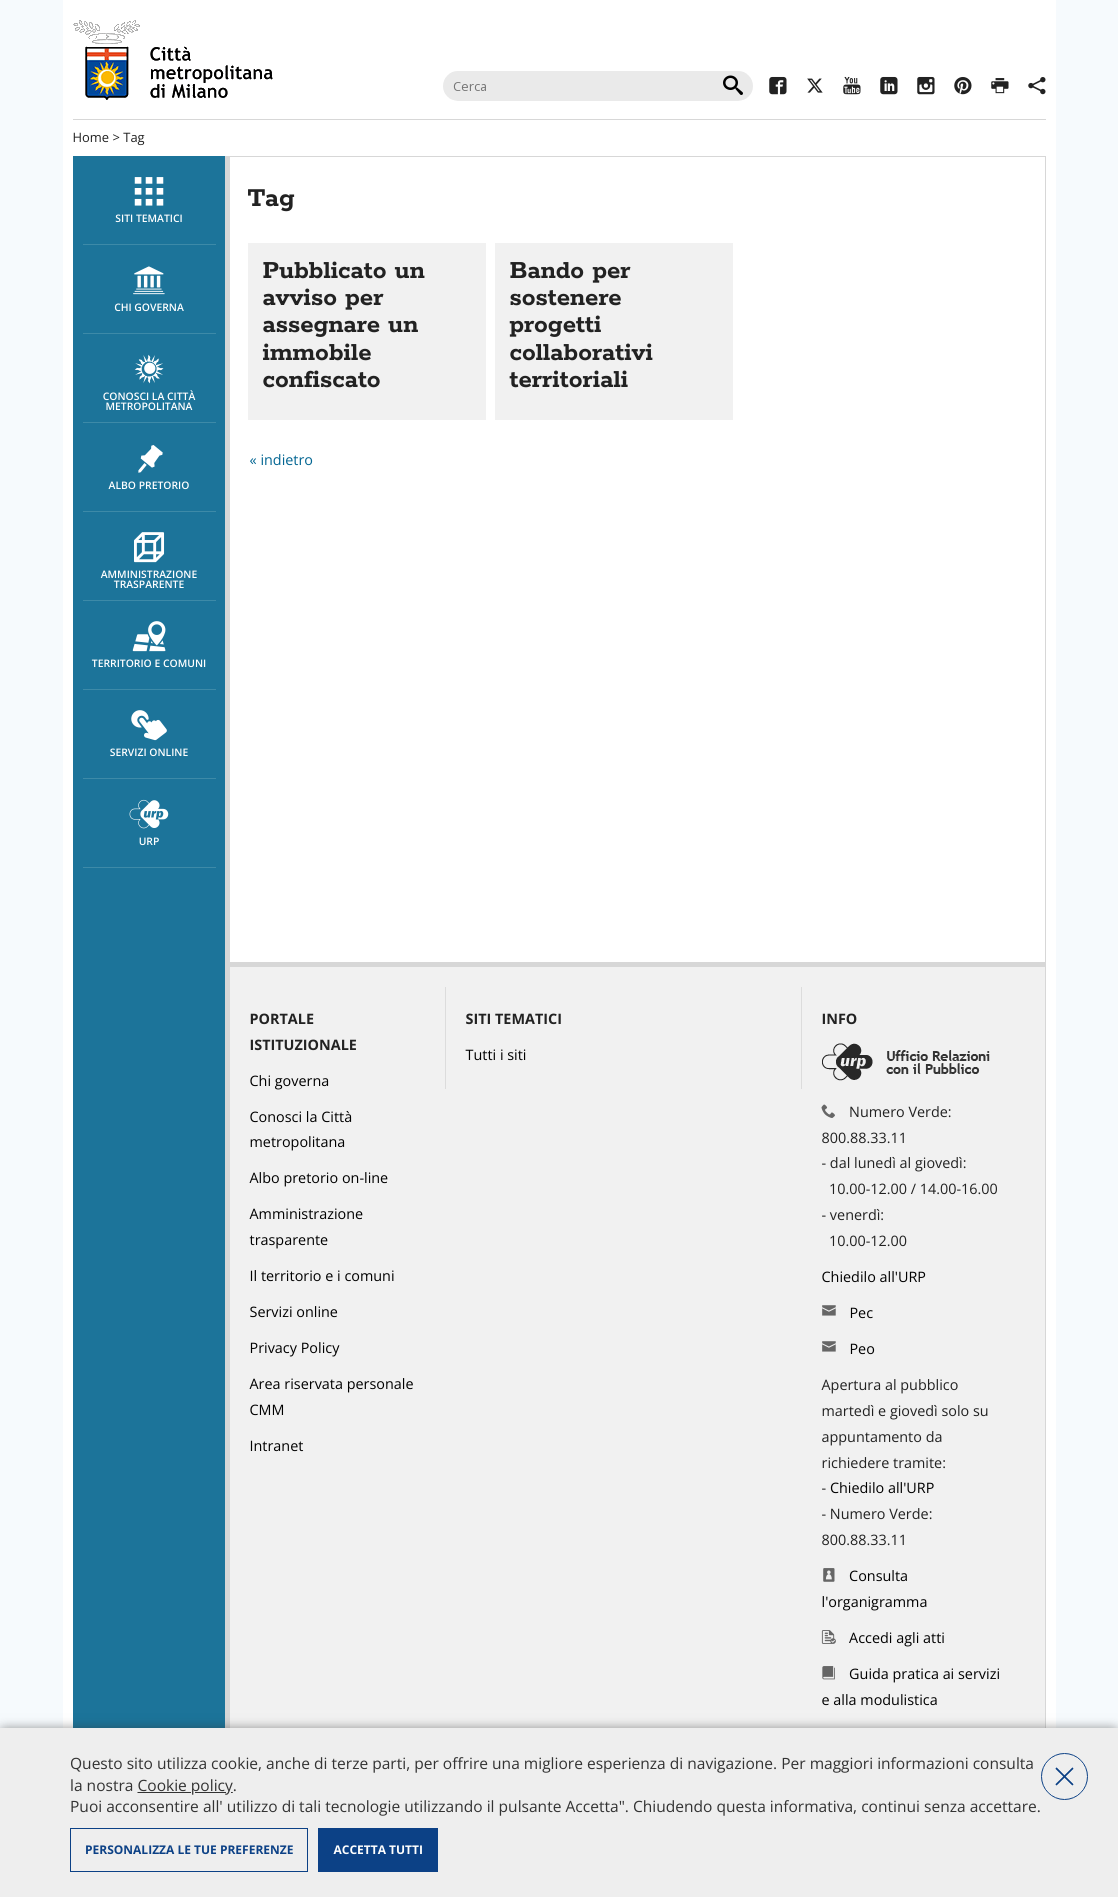  I want to click on [menuitem], so click(149, 200).